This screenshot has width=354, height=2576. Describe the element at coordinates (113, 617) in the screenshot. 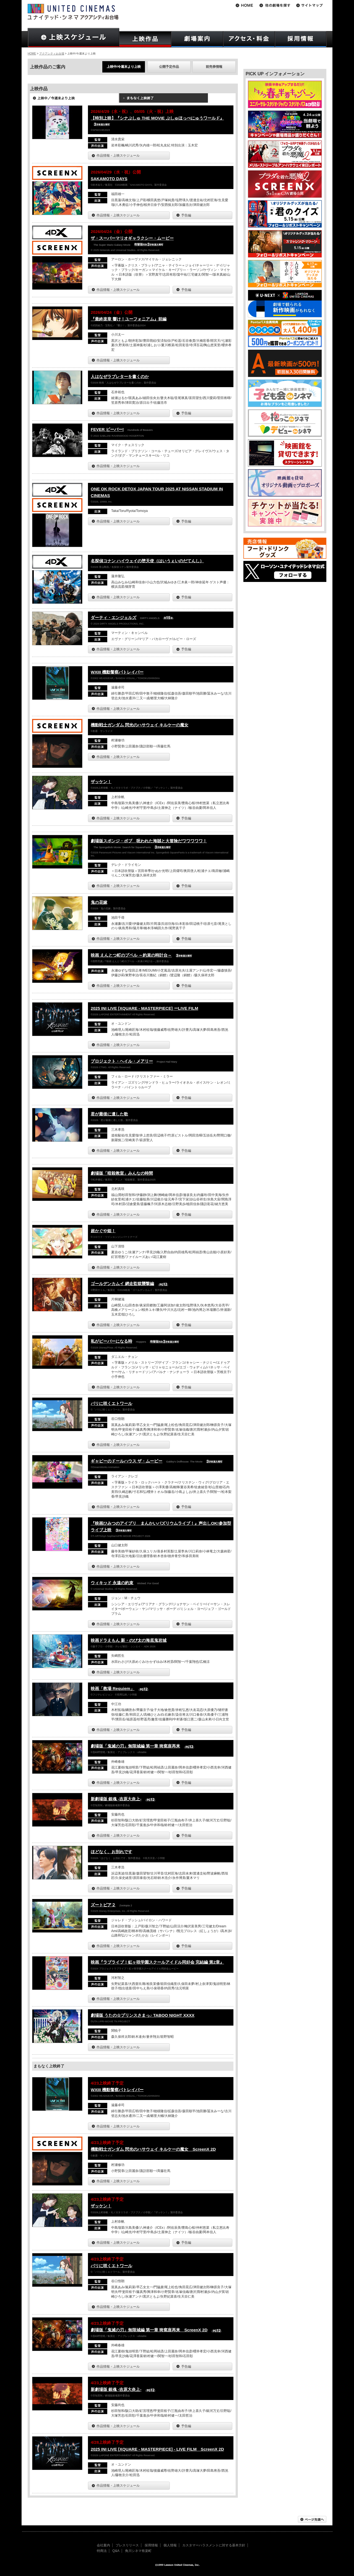

I see `ダーティ・エンジェルズ` at that location.